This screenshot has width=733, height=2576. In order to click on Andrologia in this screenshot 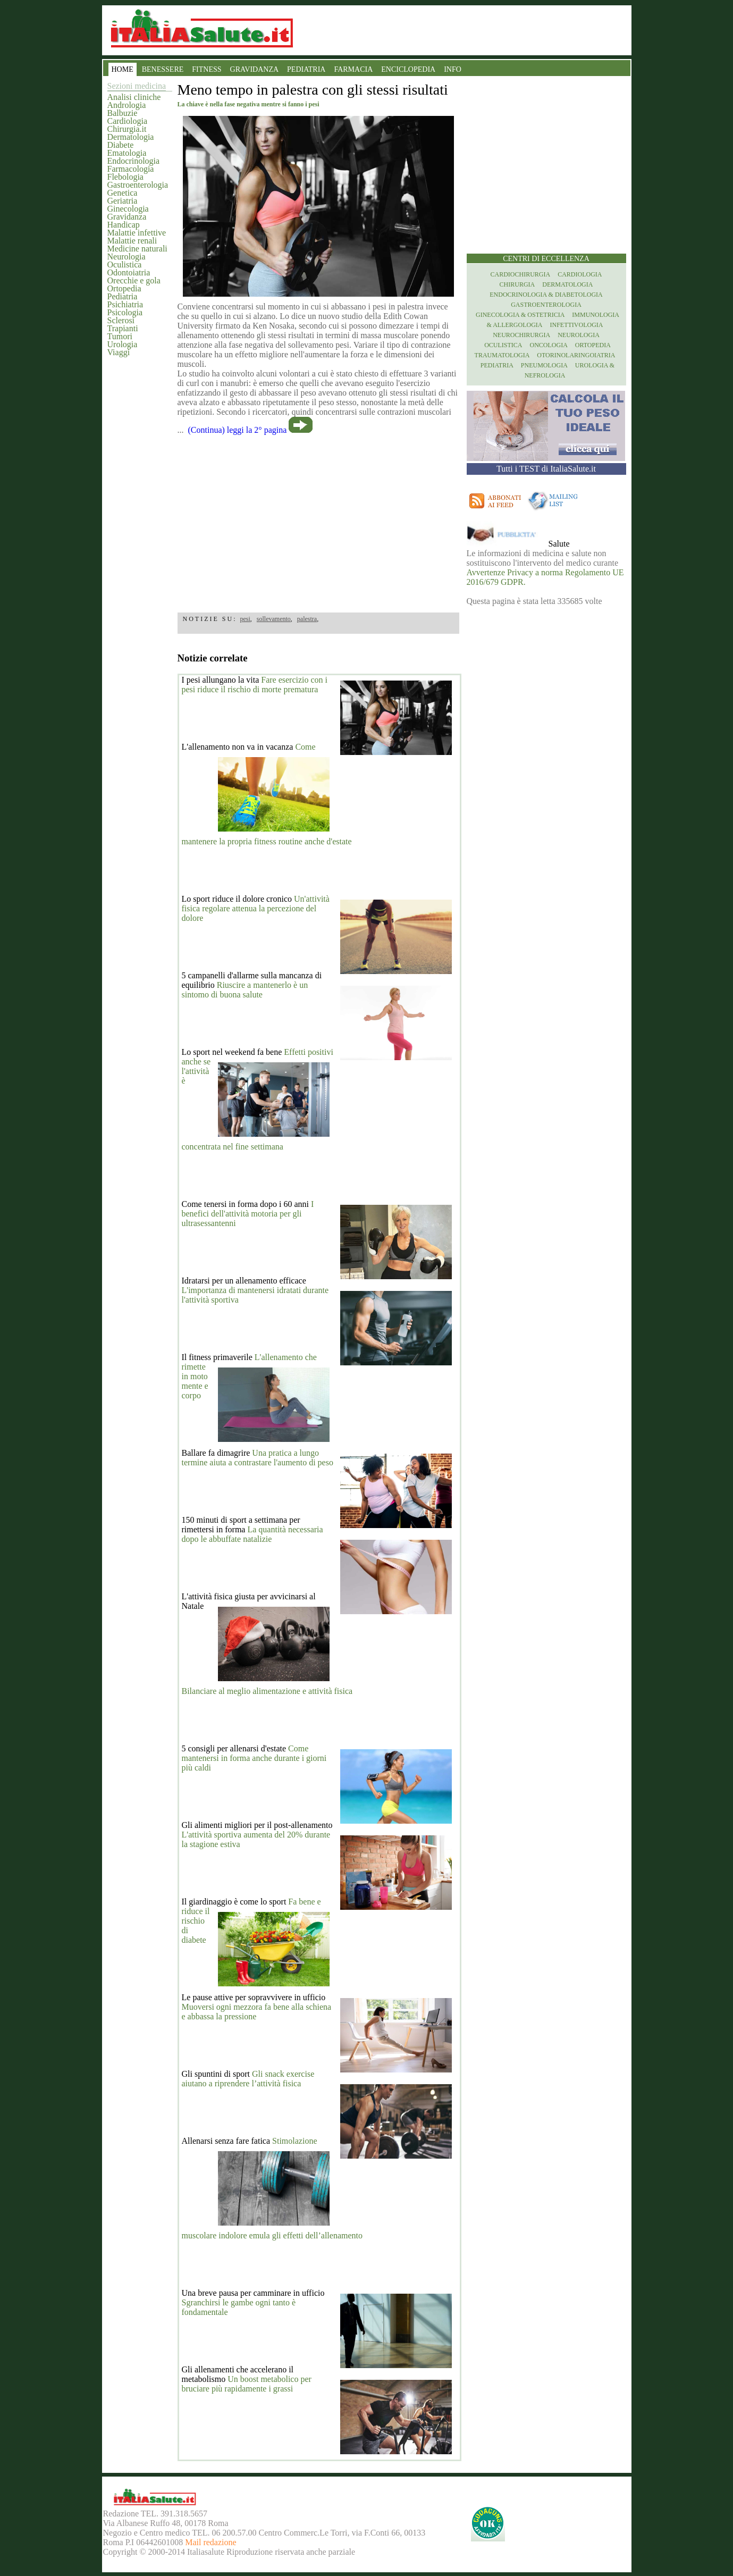, I will do `click(126, 105)`.